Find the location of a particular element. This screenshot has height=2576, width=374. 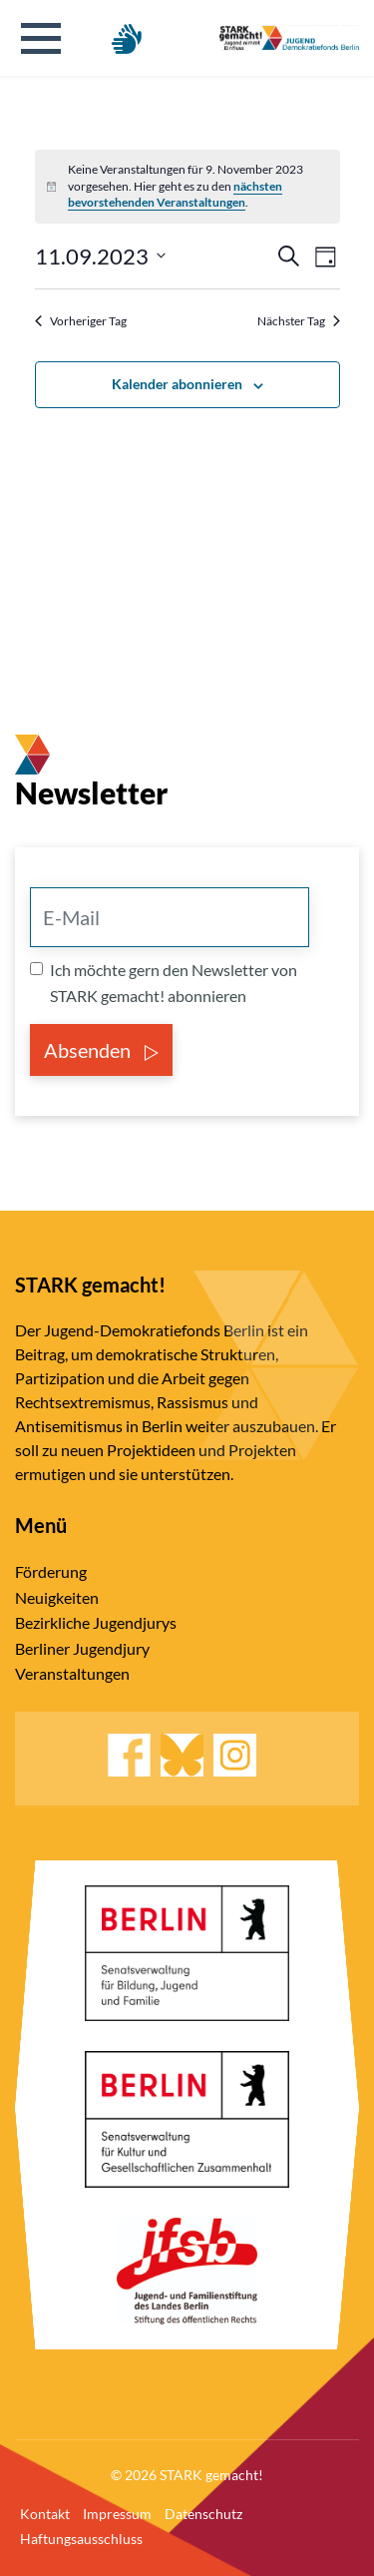

Kontakt is located at coordinates (45, 2513).